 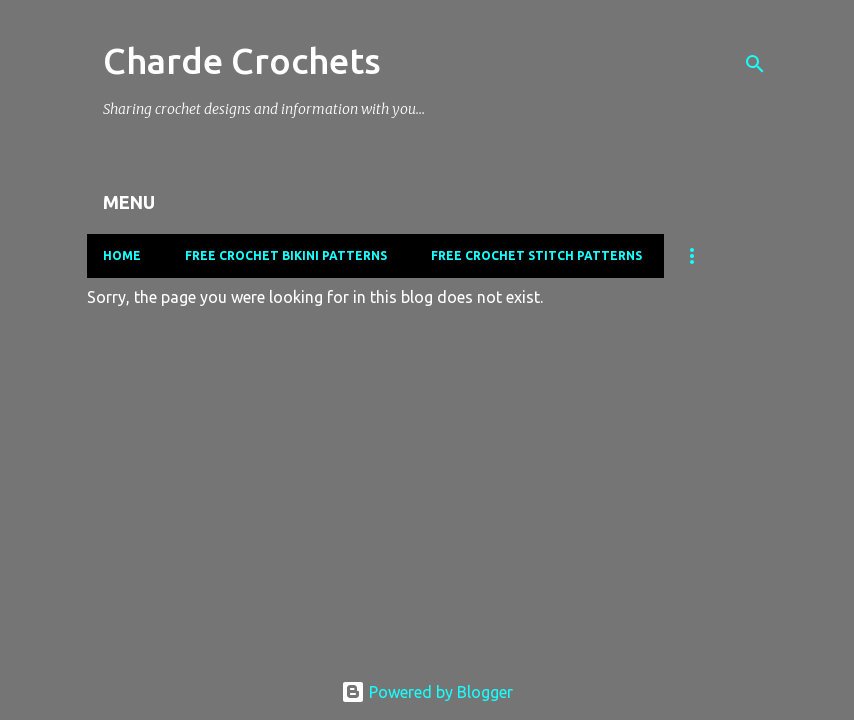 I want to click on [Search], so click(x=755, y=64).